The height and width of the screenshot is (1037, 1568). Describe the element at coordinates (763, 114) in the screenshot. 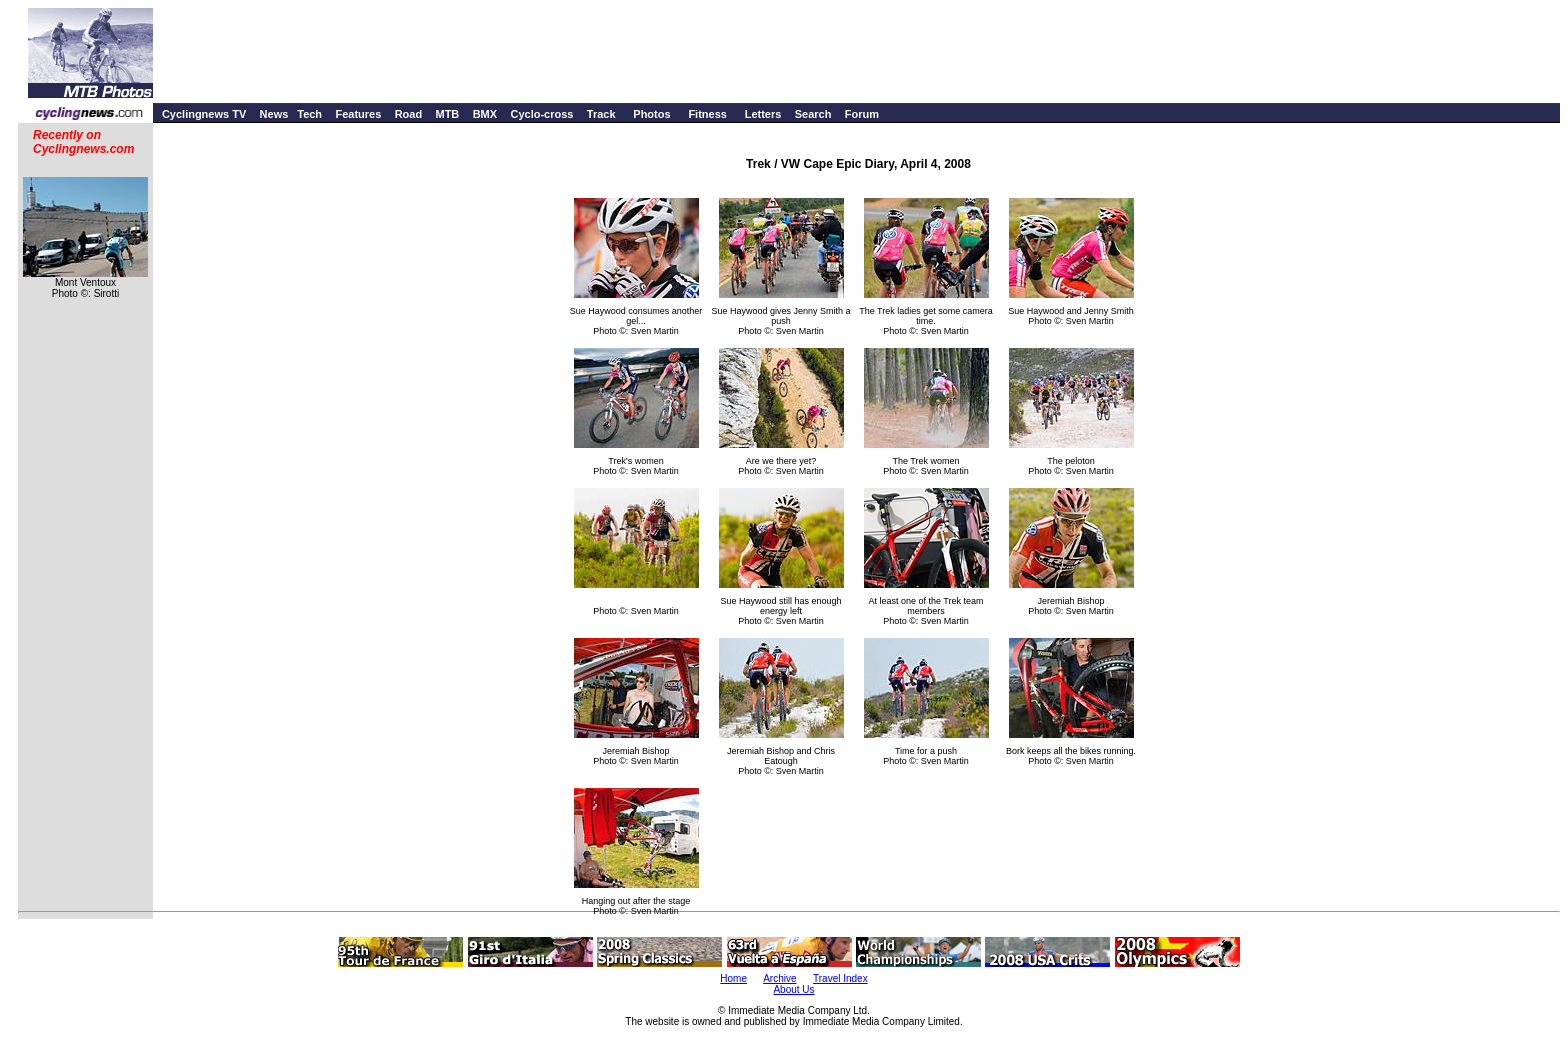

I see `Letters` at that location.